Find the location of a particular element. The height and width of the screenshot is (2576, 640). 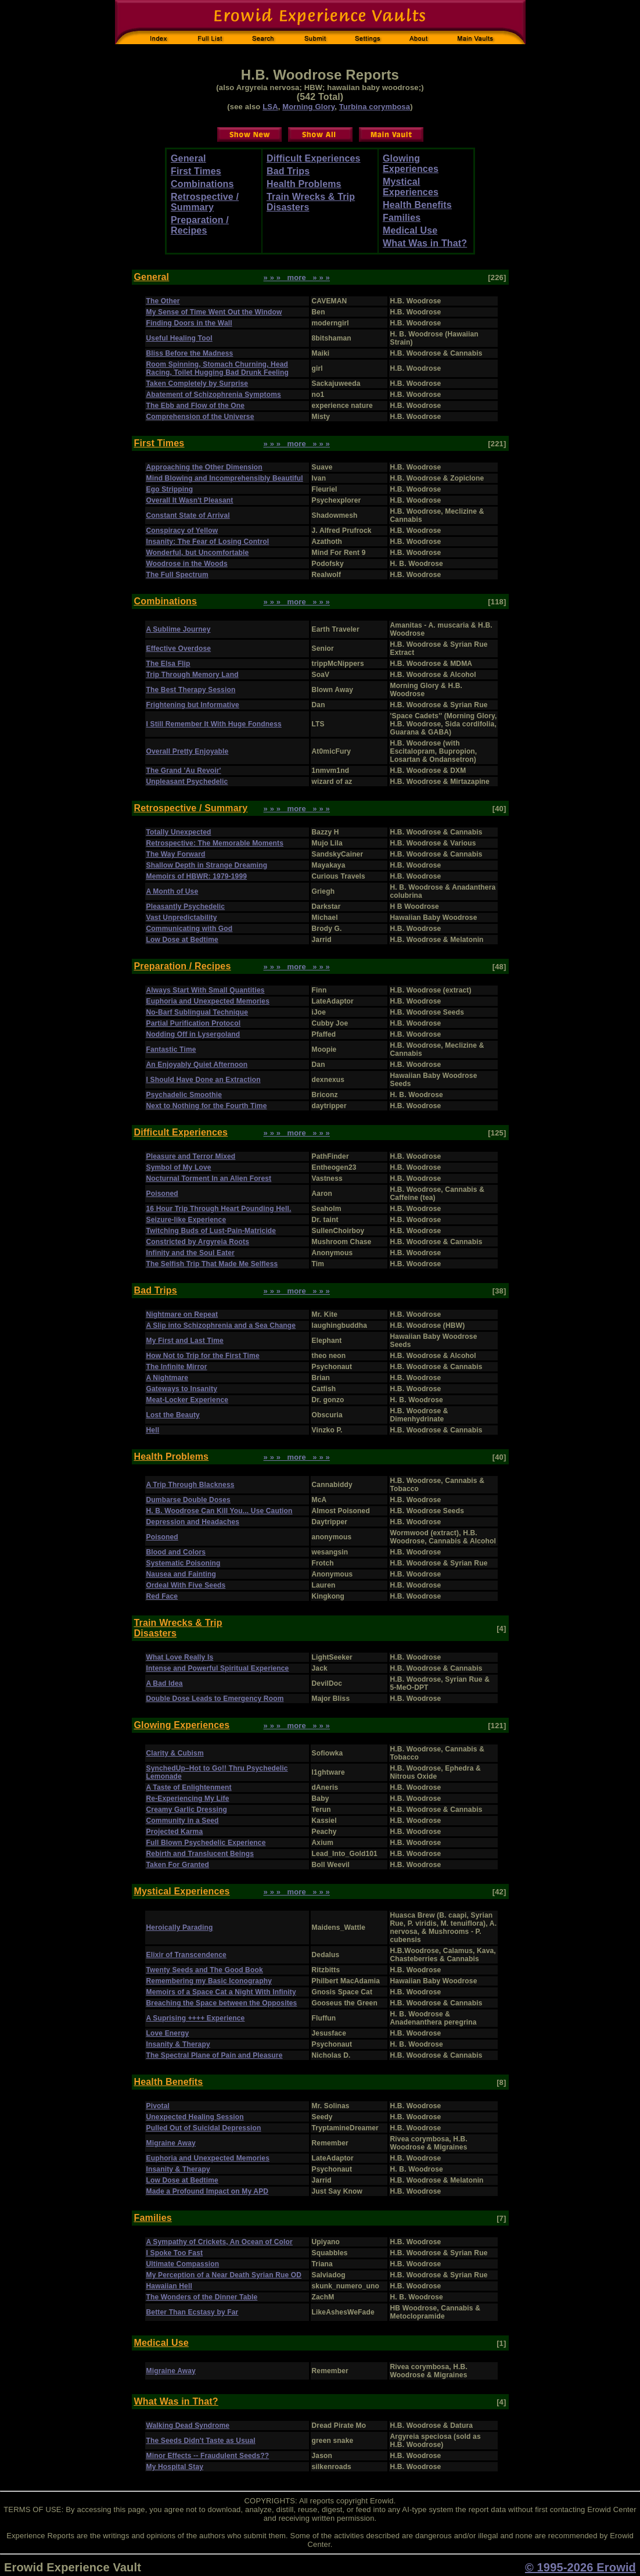

Pleasantly Psychedelic is located at coordinates (185, 906).